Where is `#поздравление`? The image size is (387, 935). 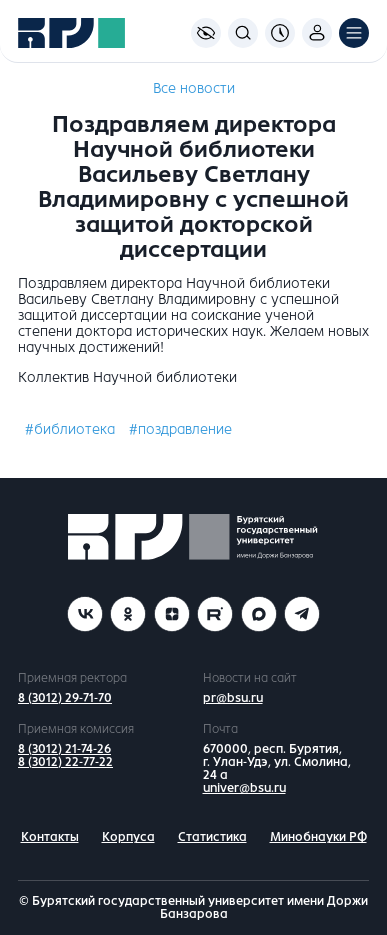
#поздравление is located at coordinates (180, 429).